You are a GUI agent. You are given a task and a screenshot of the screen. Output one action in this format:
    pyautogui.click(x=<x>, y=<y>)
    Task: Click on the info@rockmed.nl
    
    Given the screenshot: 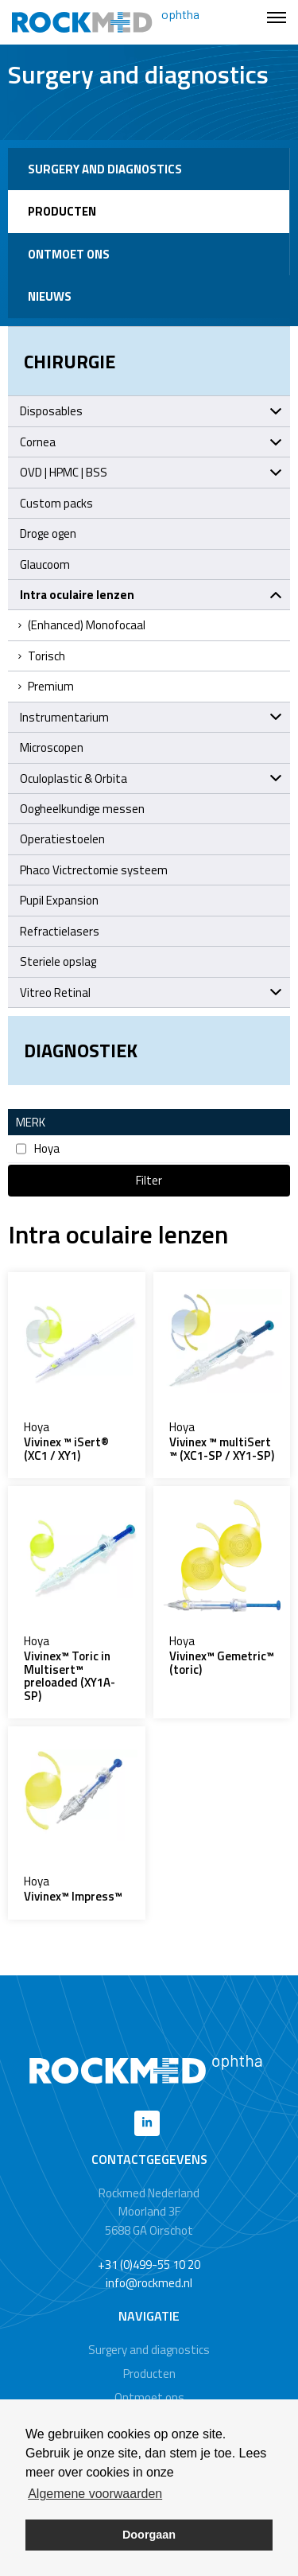 What is the action you would take?
    pyautogui.click(x=149, y=2283)
    